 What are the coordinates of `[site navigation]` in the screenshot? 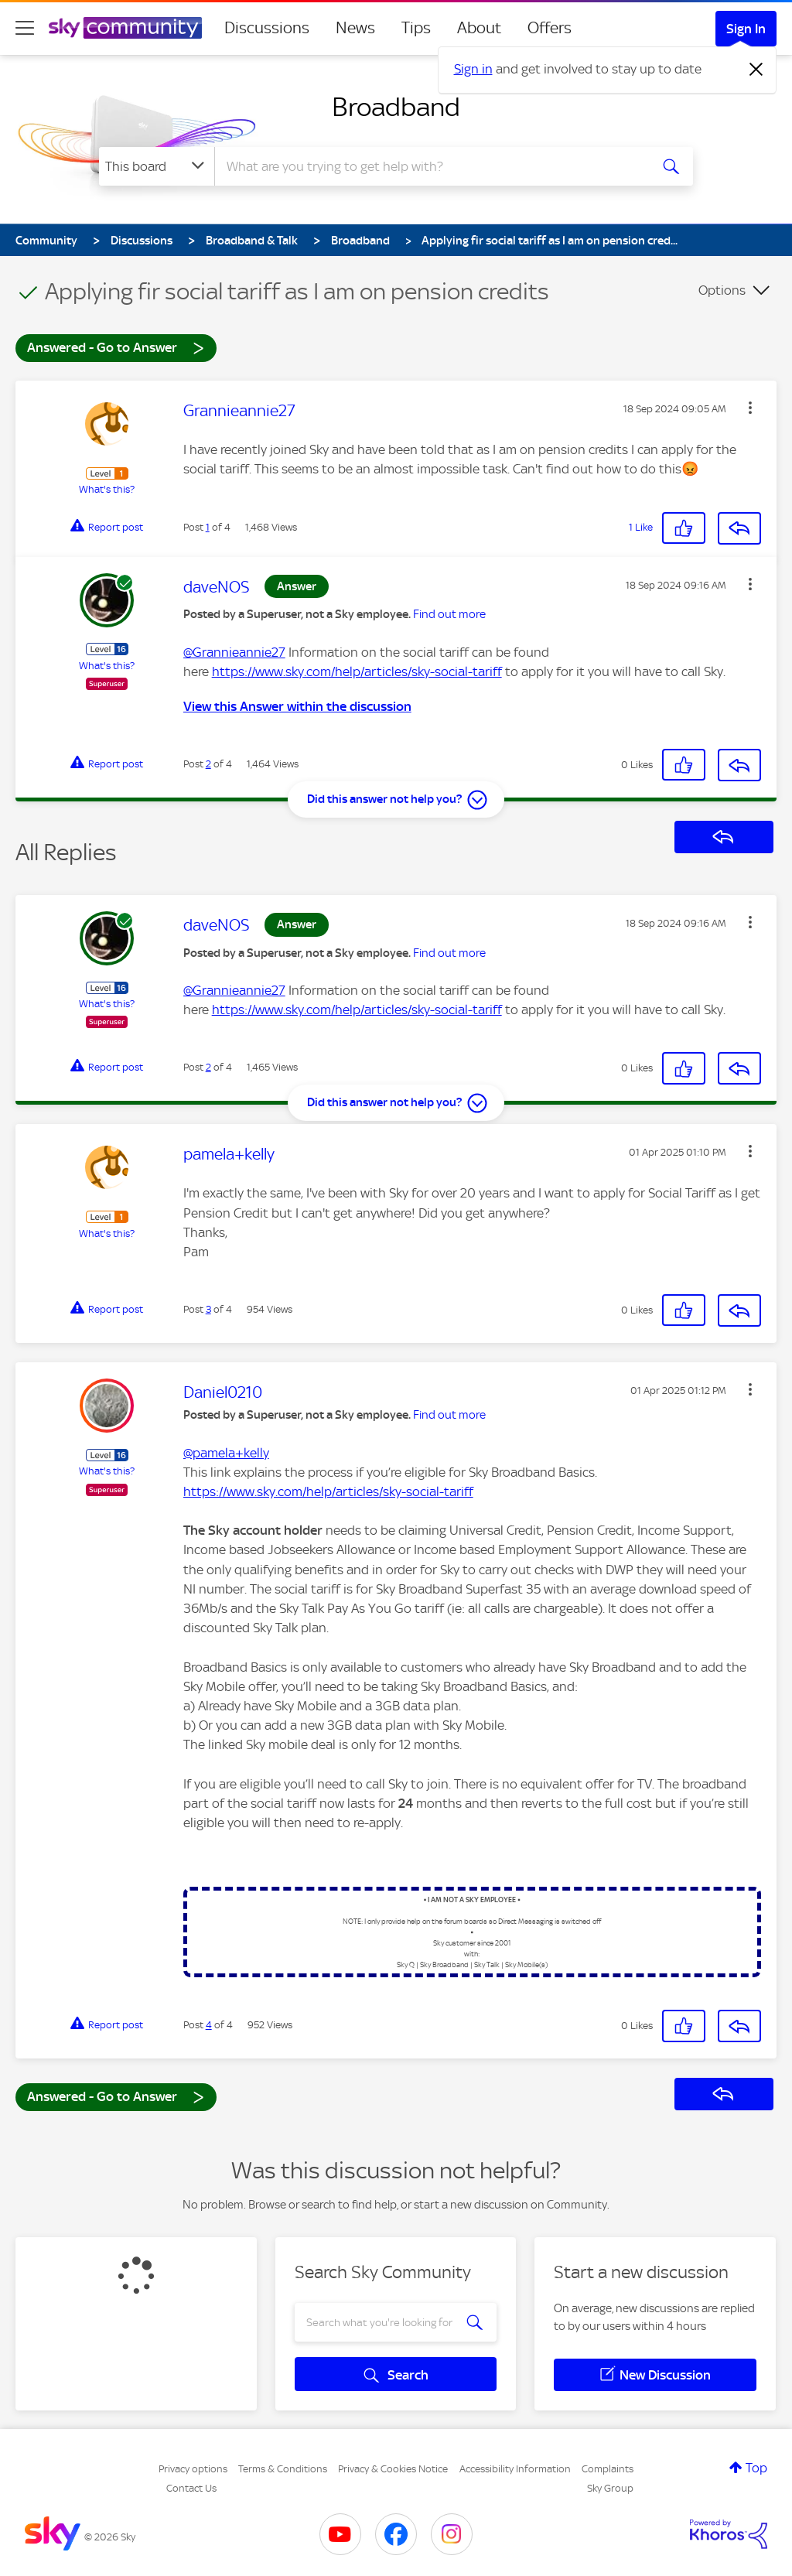 It's located at (24, 27).